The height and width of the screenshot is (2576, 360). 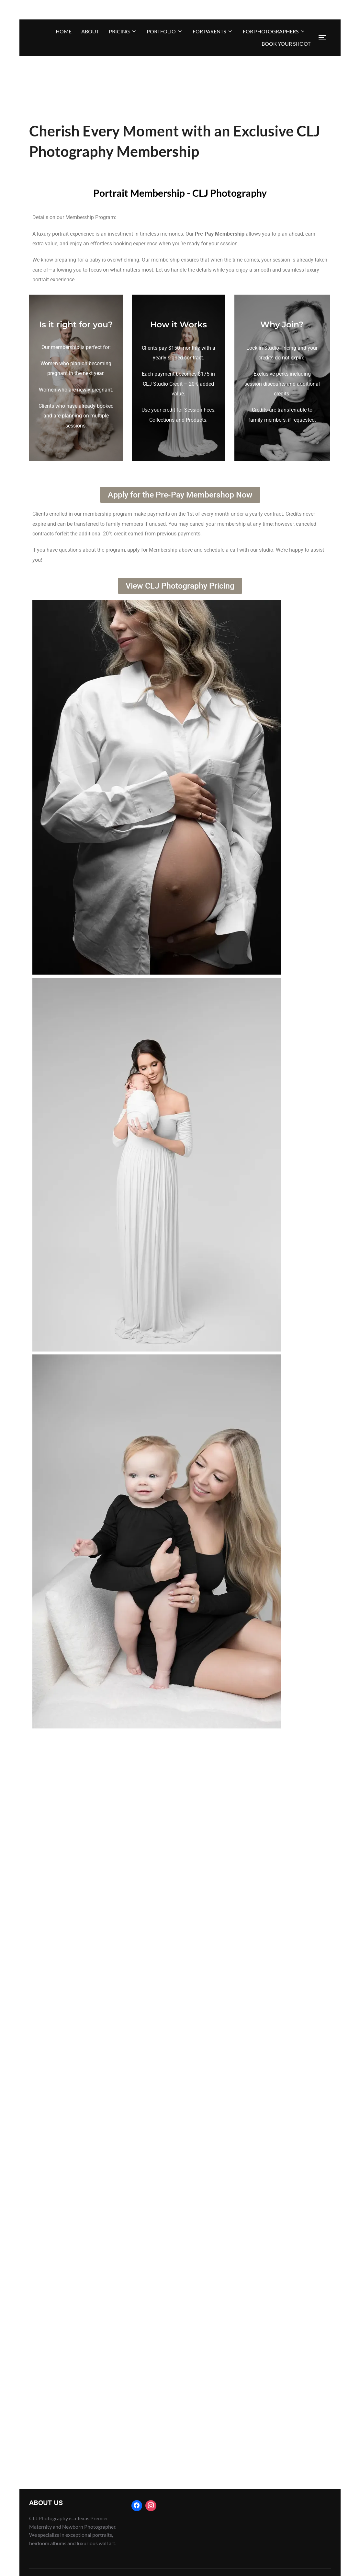 I want to click on For Parents, so click(x=213, y=31).